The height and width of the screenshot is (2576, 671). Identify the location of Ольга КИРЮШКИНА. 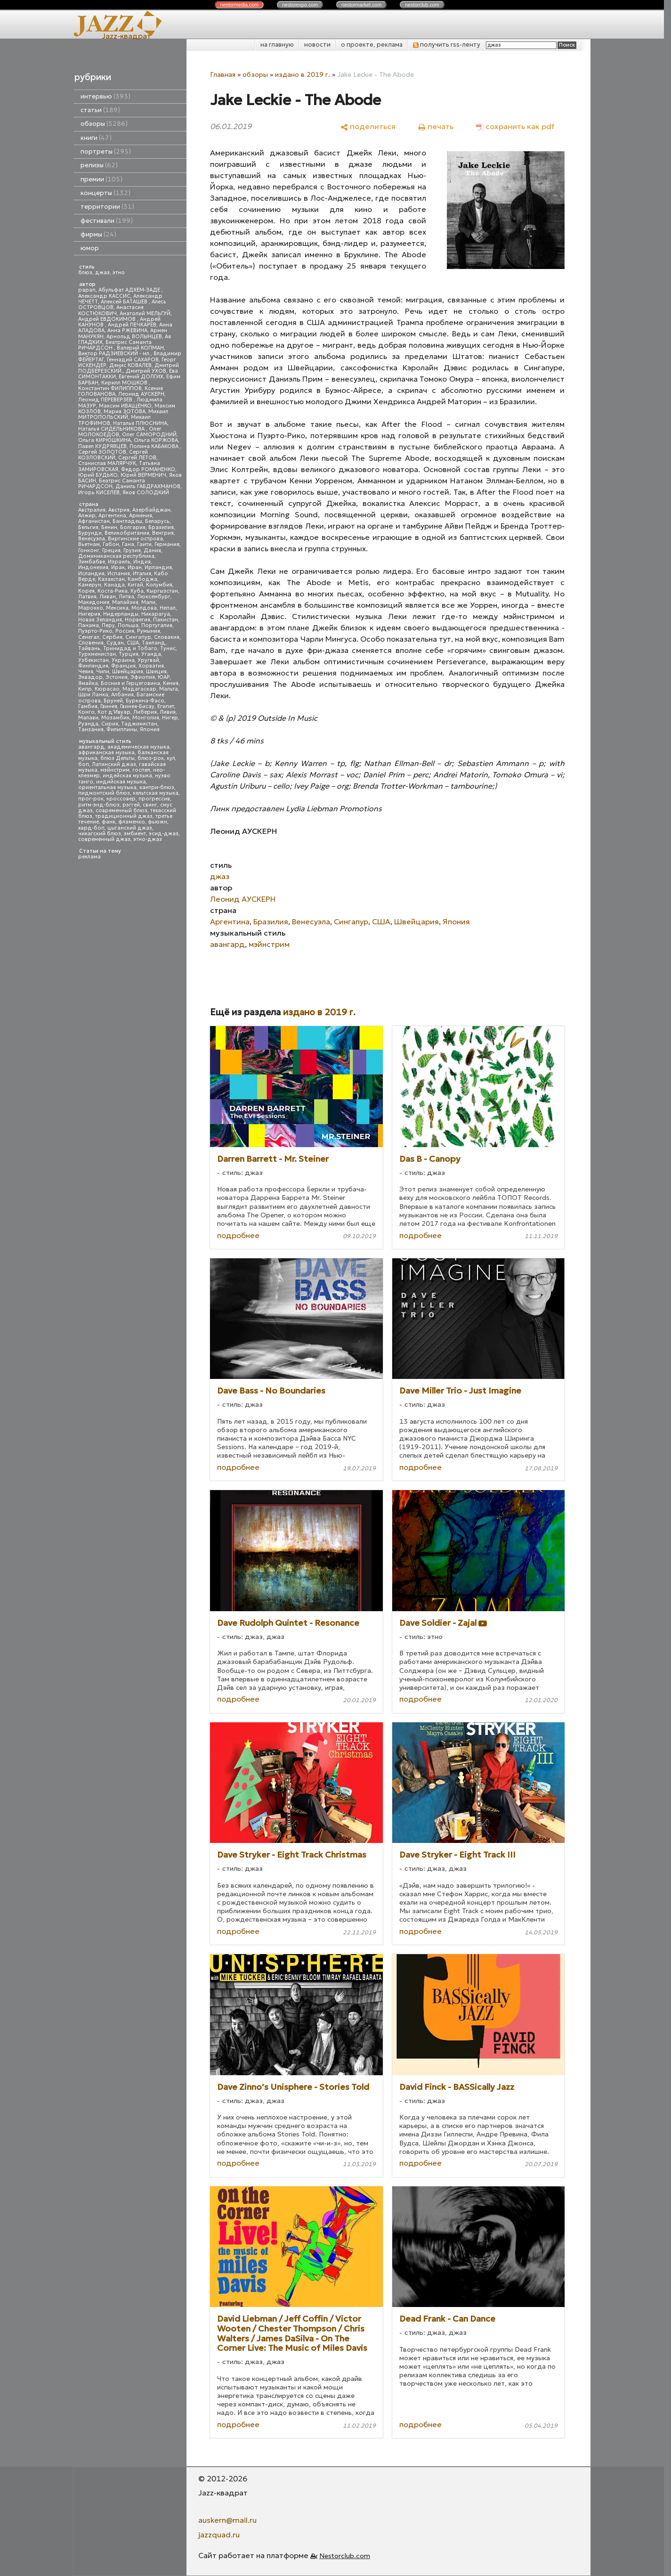
(104, 440).